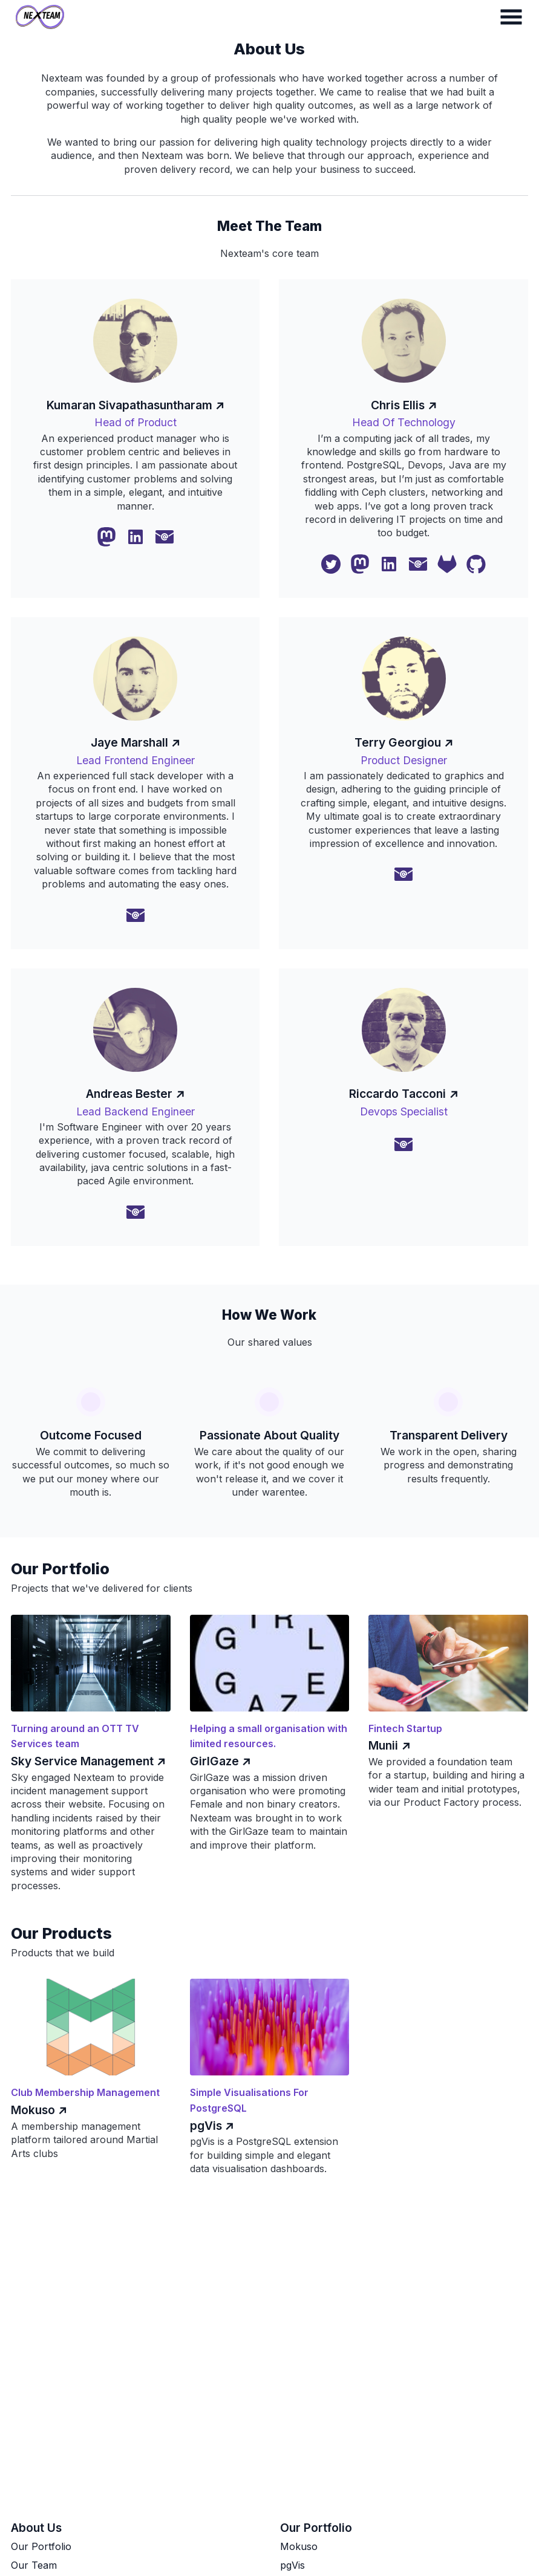 This screenshot has height=2576, width=539. Describe the element at coordinates (41, 2546) in the screenshot. I see `Our Portfolio` at that location.